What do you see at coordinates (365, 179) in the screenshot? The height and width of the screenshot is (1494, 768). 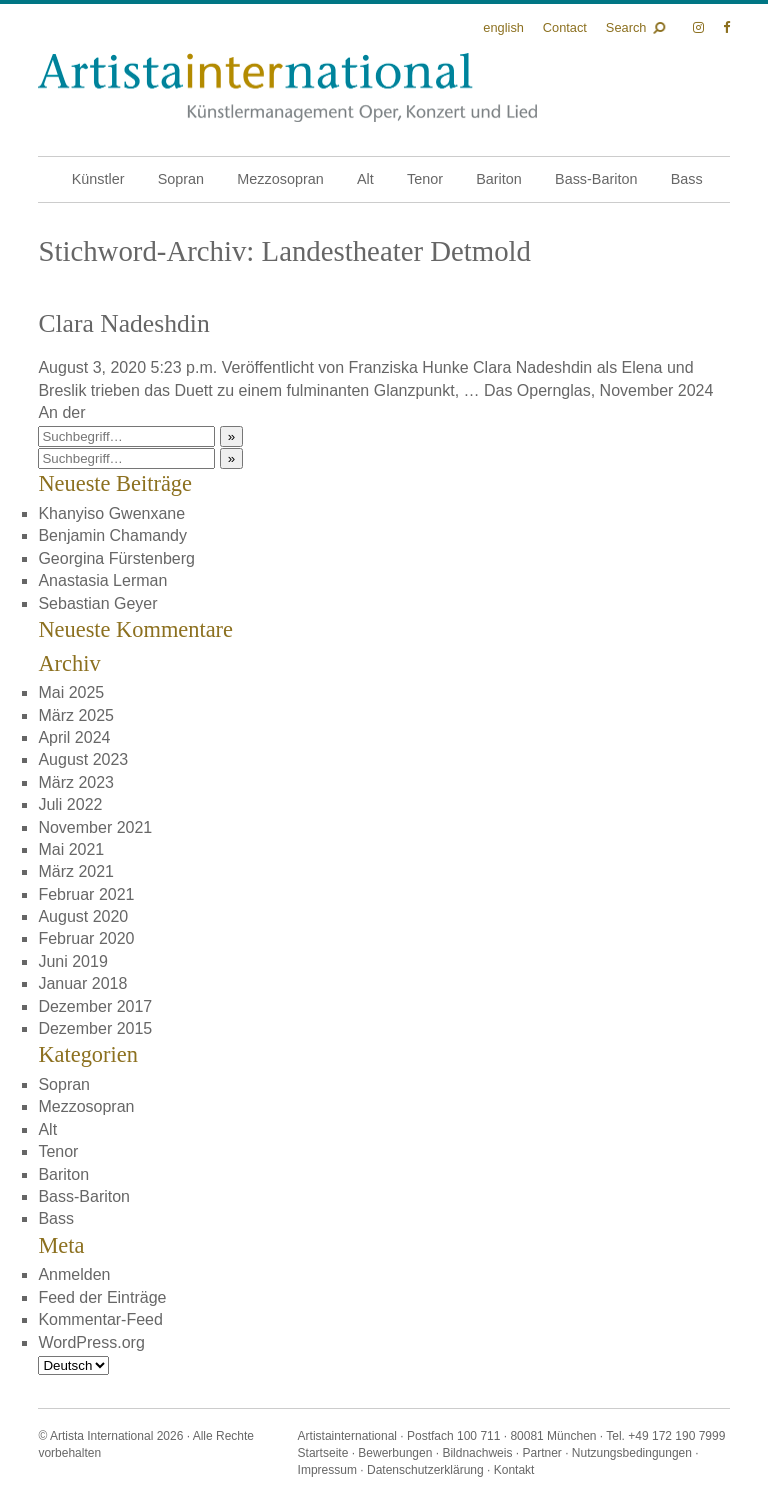 I see `Alt` at bounding box center [365, 179].